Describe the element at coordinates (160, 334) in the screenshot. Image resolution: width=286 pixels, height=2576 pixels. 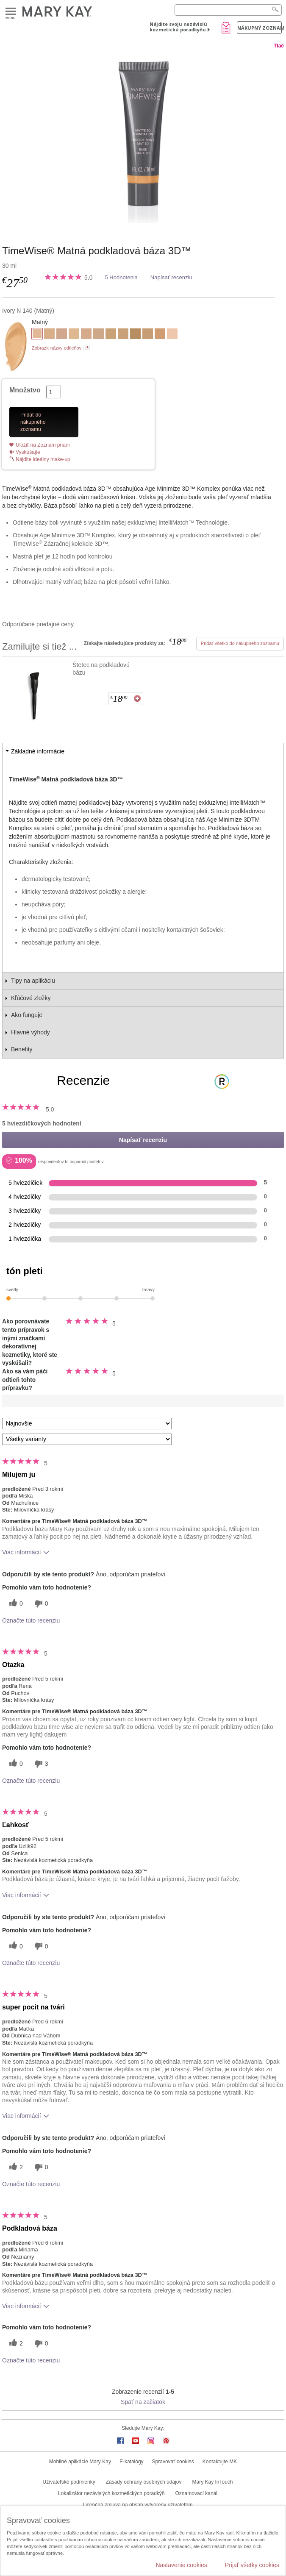
I see `[Beige C 220]` at that location.